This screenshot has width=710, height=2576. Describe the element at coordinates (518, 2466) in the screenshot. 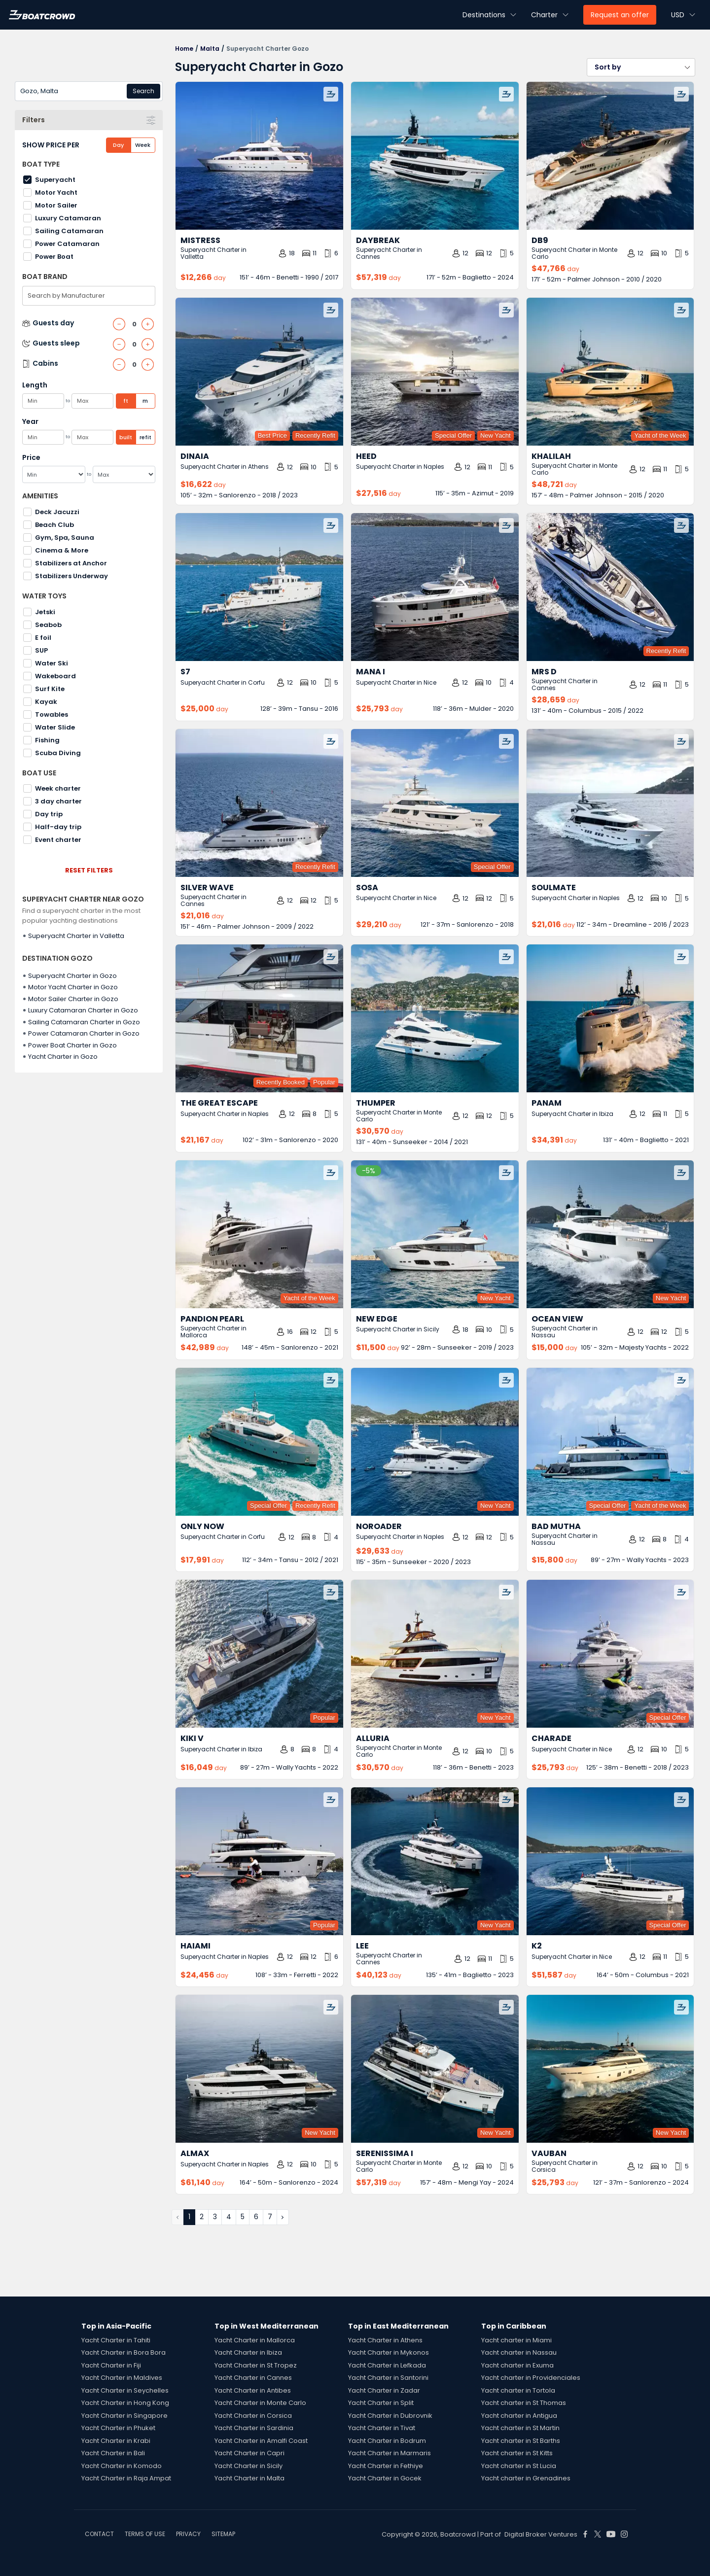

I see `Yacht charter in St Lucia` at that location.